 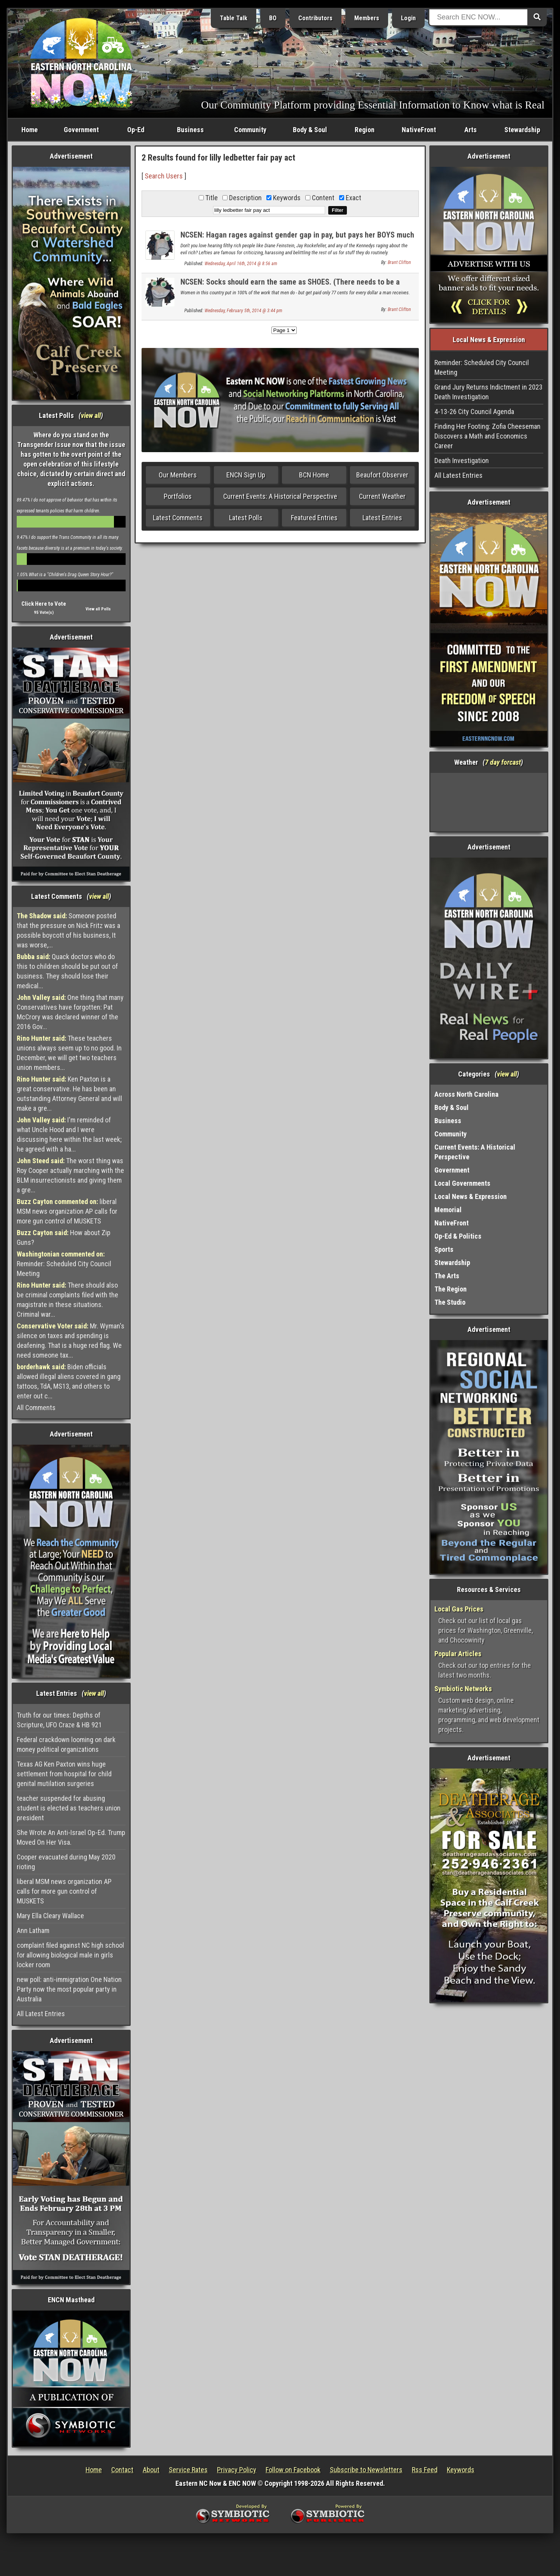 I want to click on Service Rates, so click(x=188, y=2470).